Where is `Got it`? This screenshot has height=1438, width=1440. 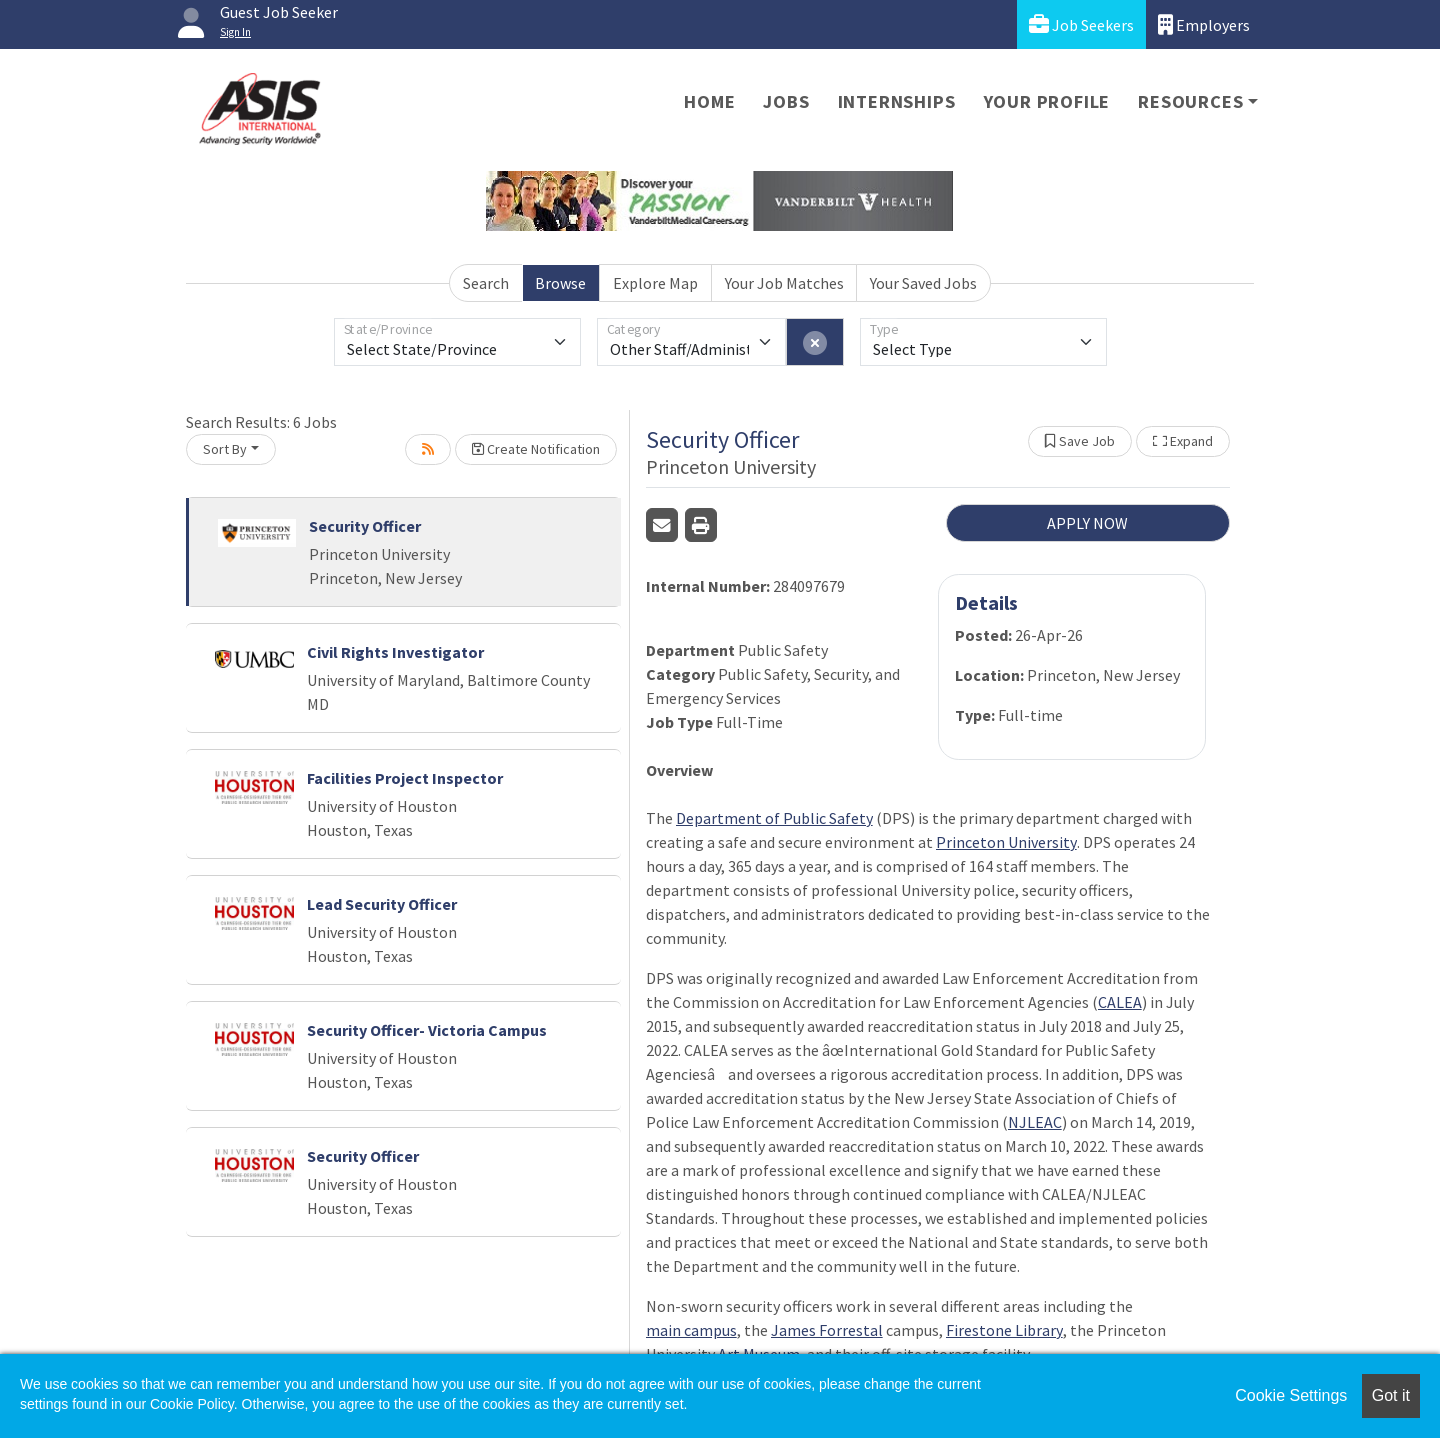
Got it is located at coordinates (1391, 1395).